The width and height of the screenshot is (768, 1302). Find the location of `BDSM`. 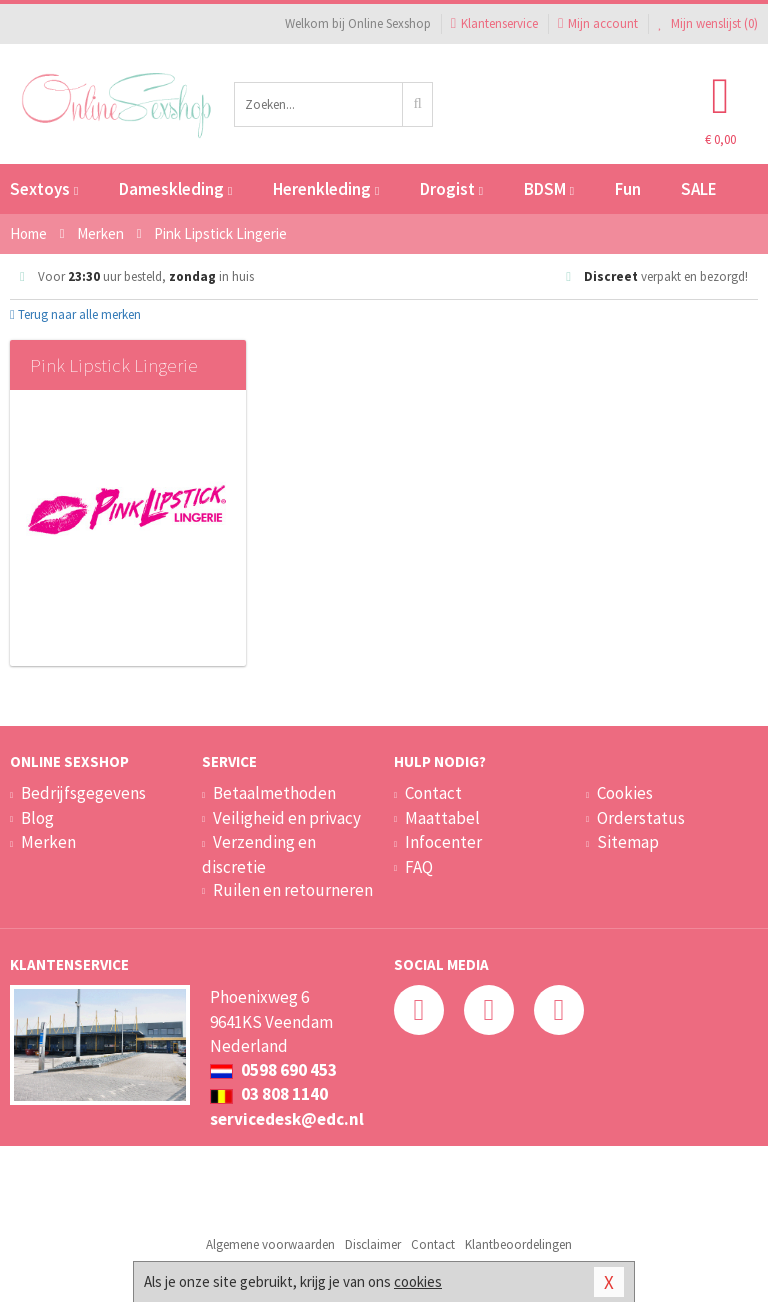

BDSM is located at coordinates (549, 189).